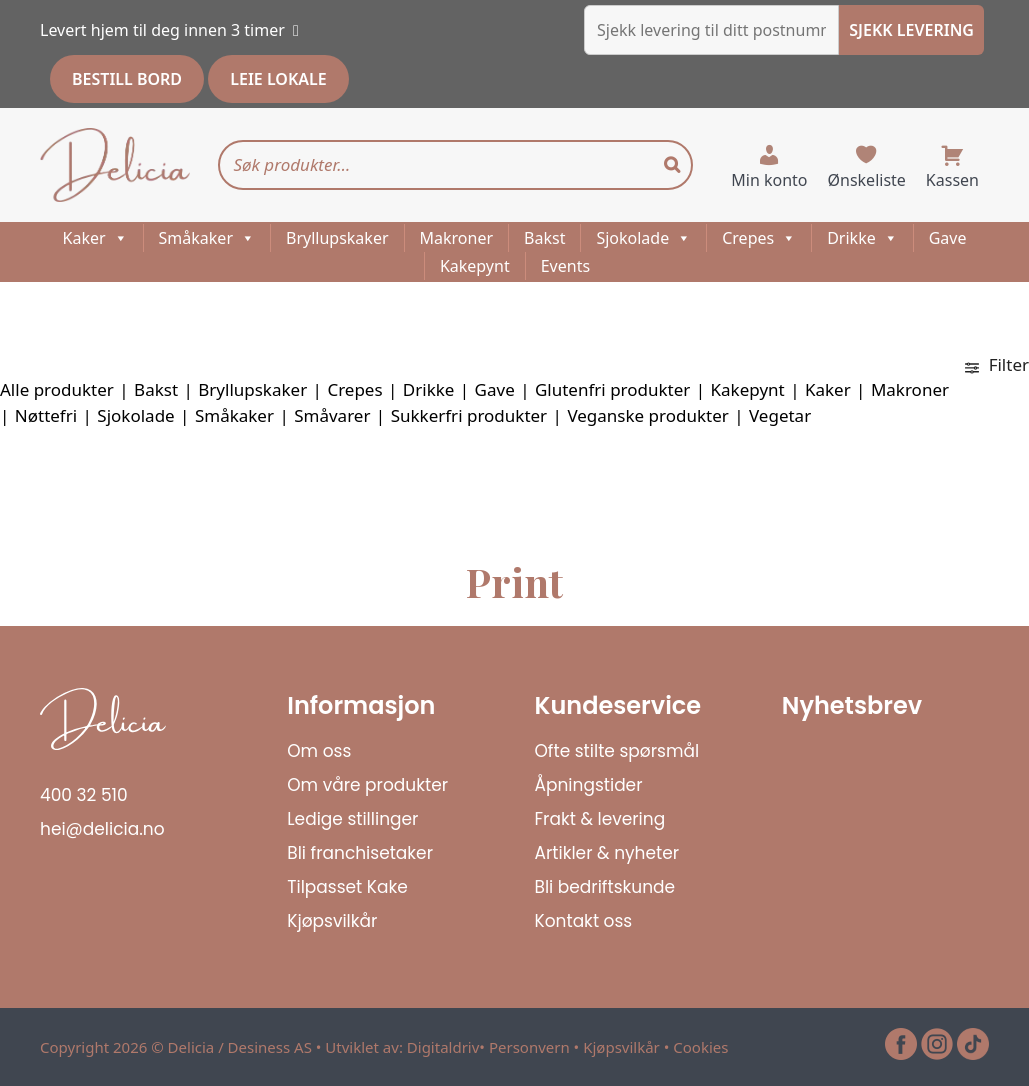  Describe the element at coordinates (948, 238) in the screenshot. I see `Gave` at that location.